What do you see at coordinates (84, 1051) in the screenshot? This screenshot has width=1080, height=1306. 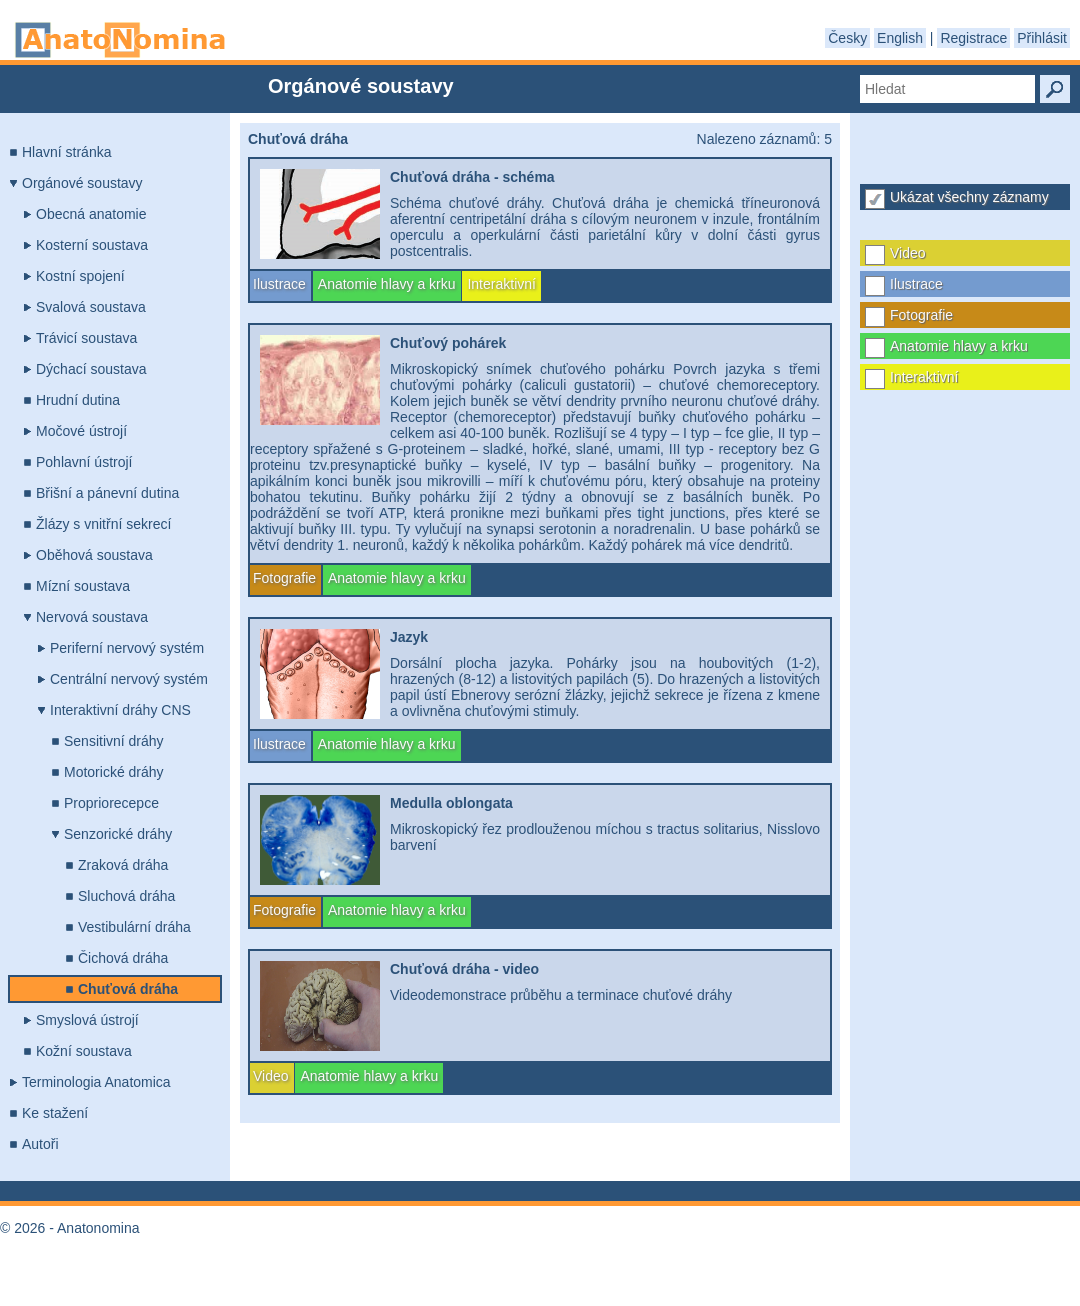 I see `Kožní soustava` at bounding box center [84, 1051].